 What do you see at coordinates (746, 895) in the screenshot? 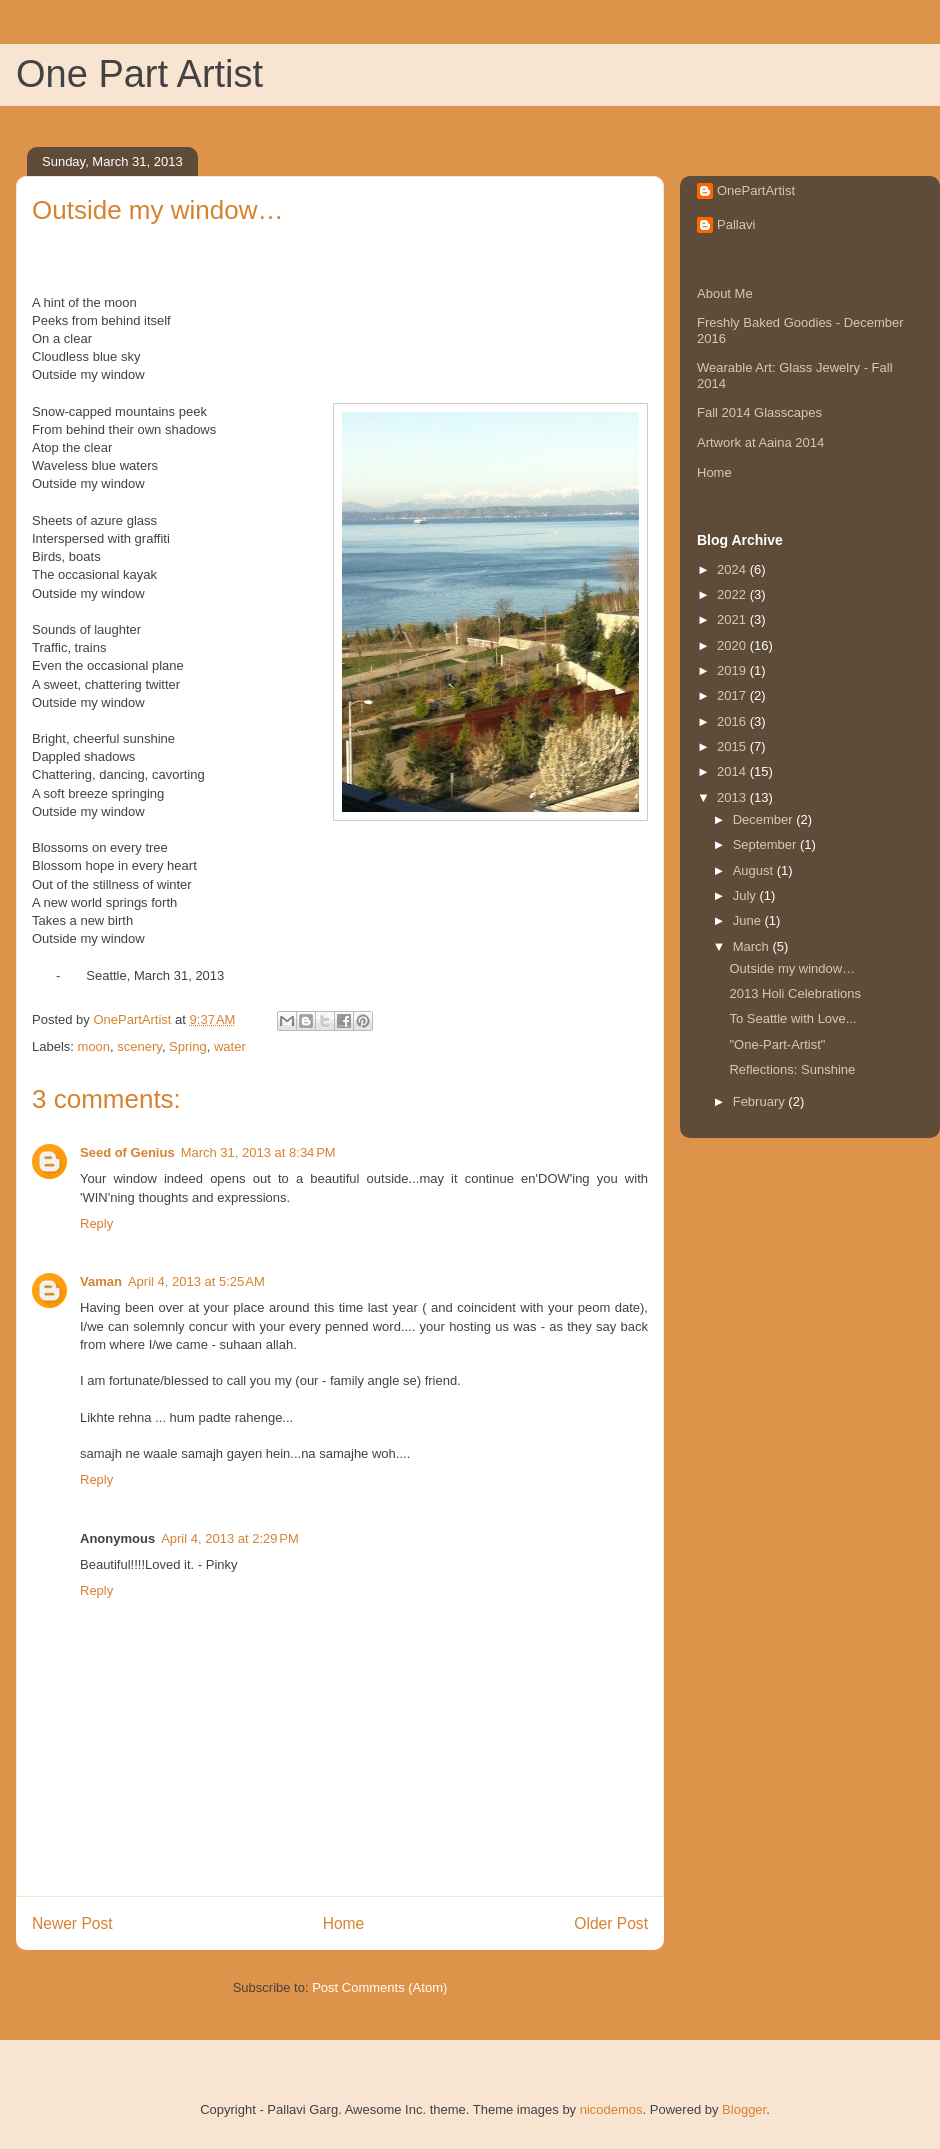
I see `July` at bounding box center [746, 895].